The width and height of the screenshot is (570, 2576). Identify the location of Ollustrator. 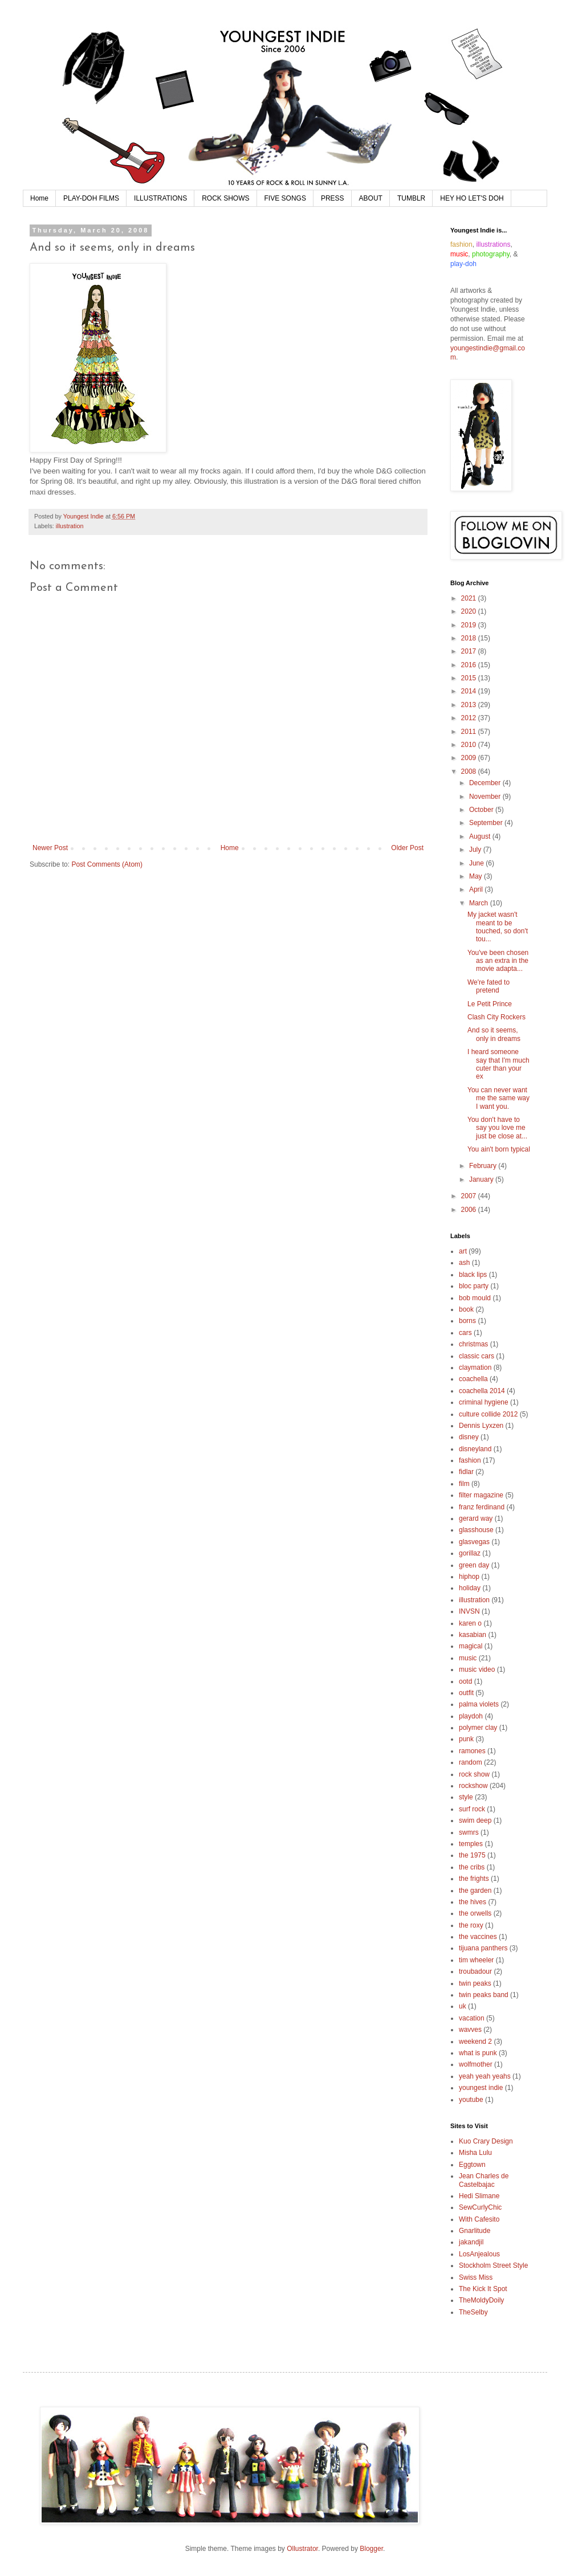
(302, 2549).